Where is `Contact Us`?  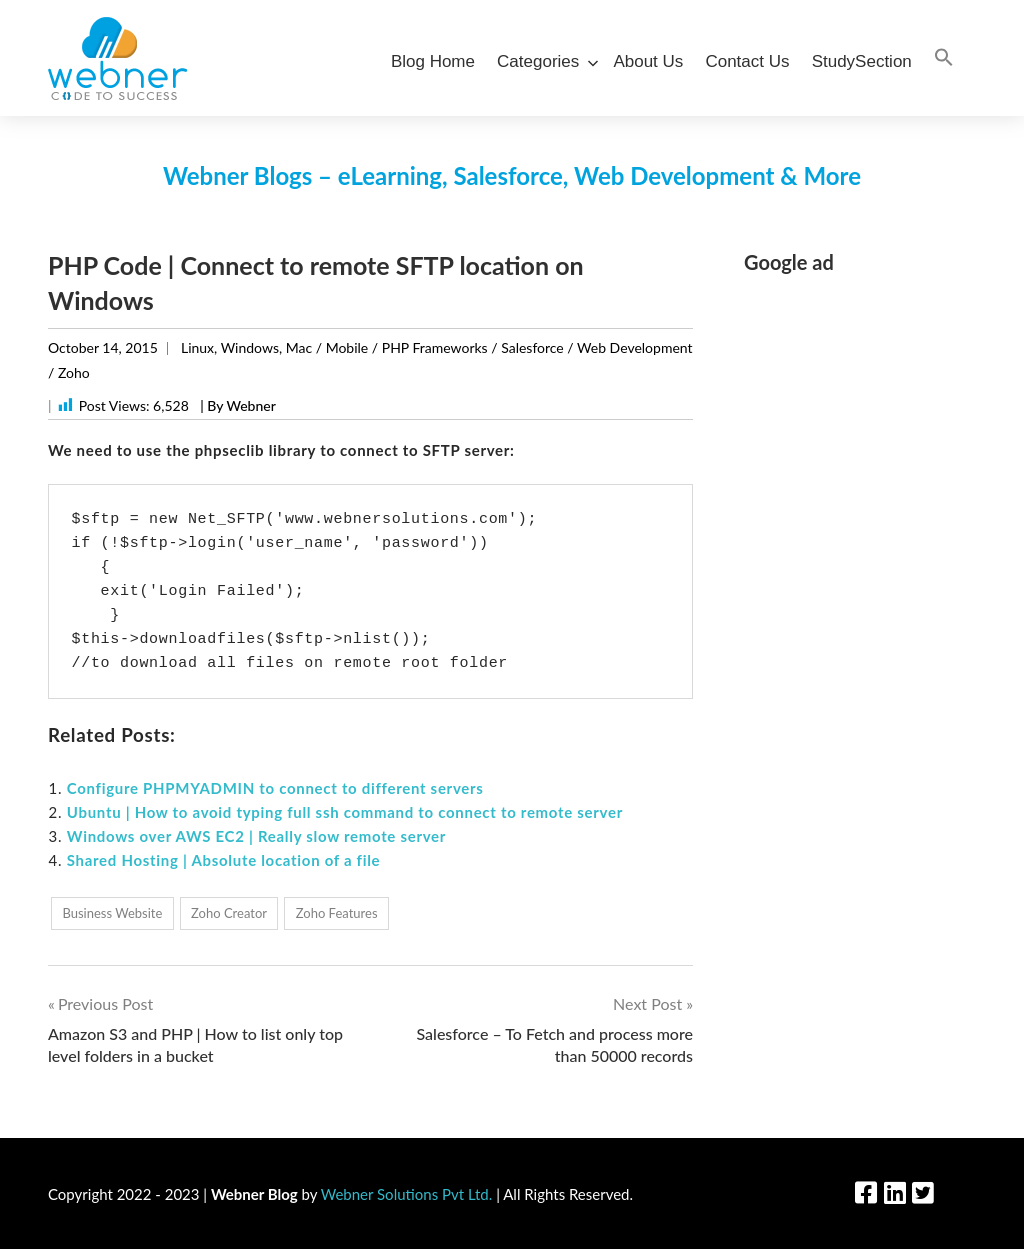
Contact Us is located at coordinates (747, 61).